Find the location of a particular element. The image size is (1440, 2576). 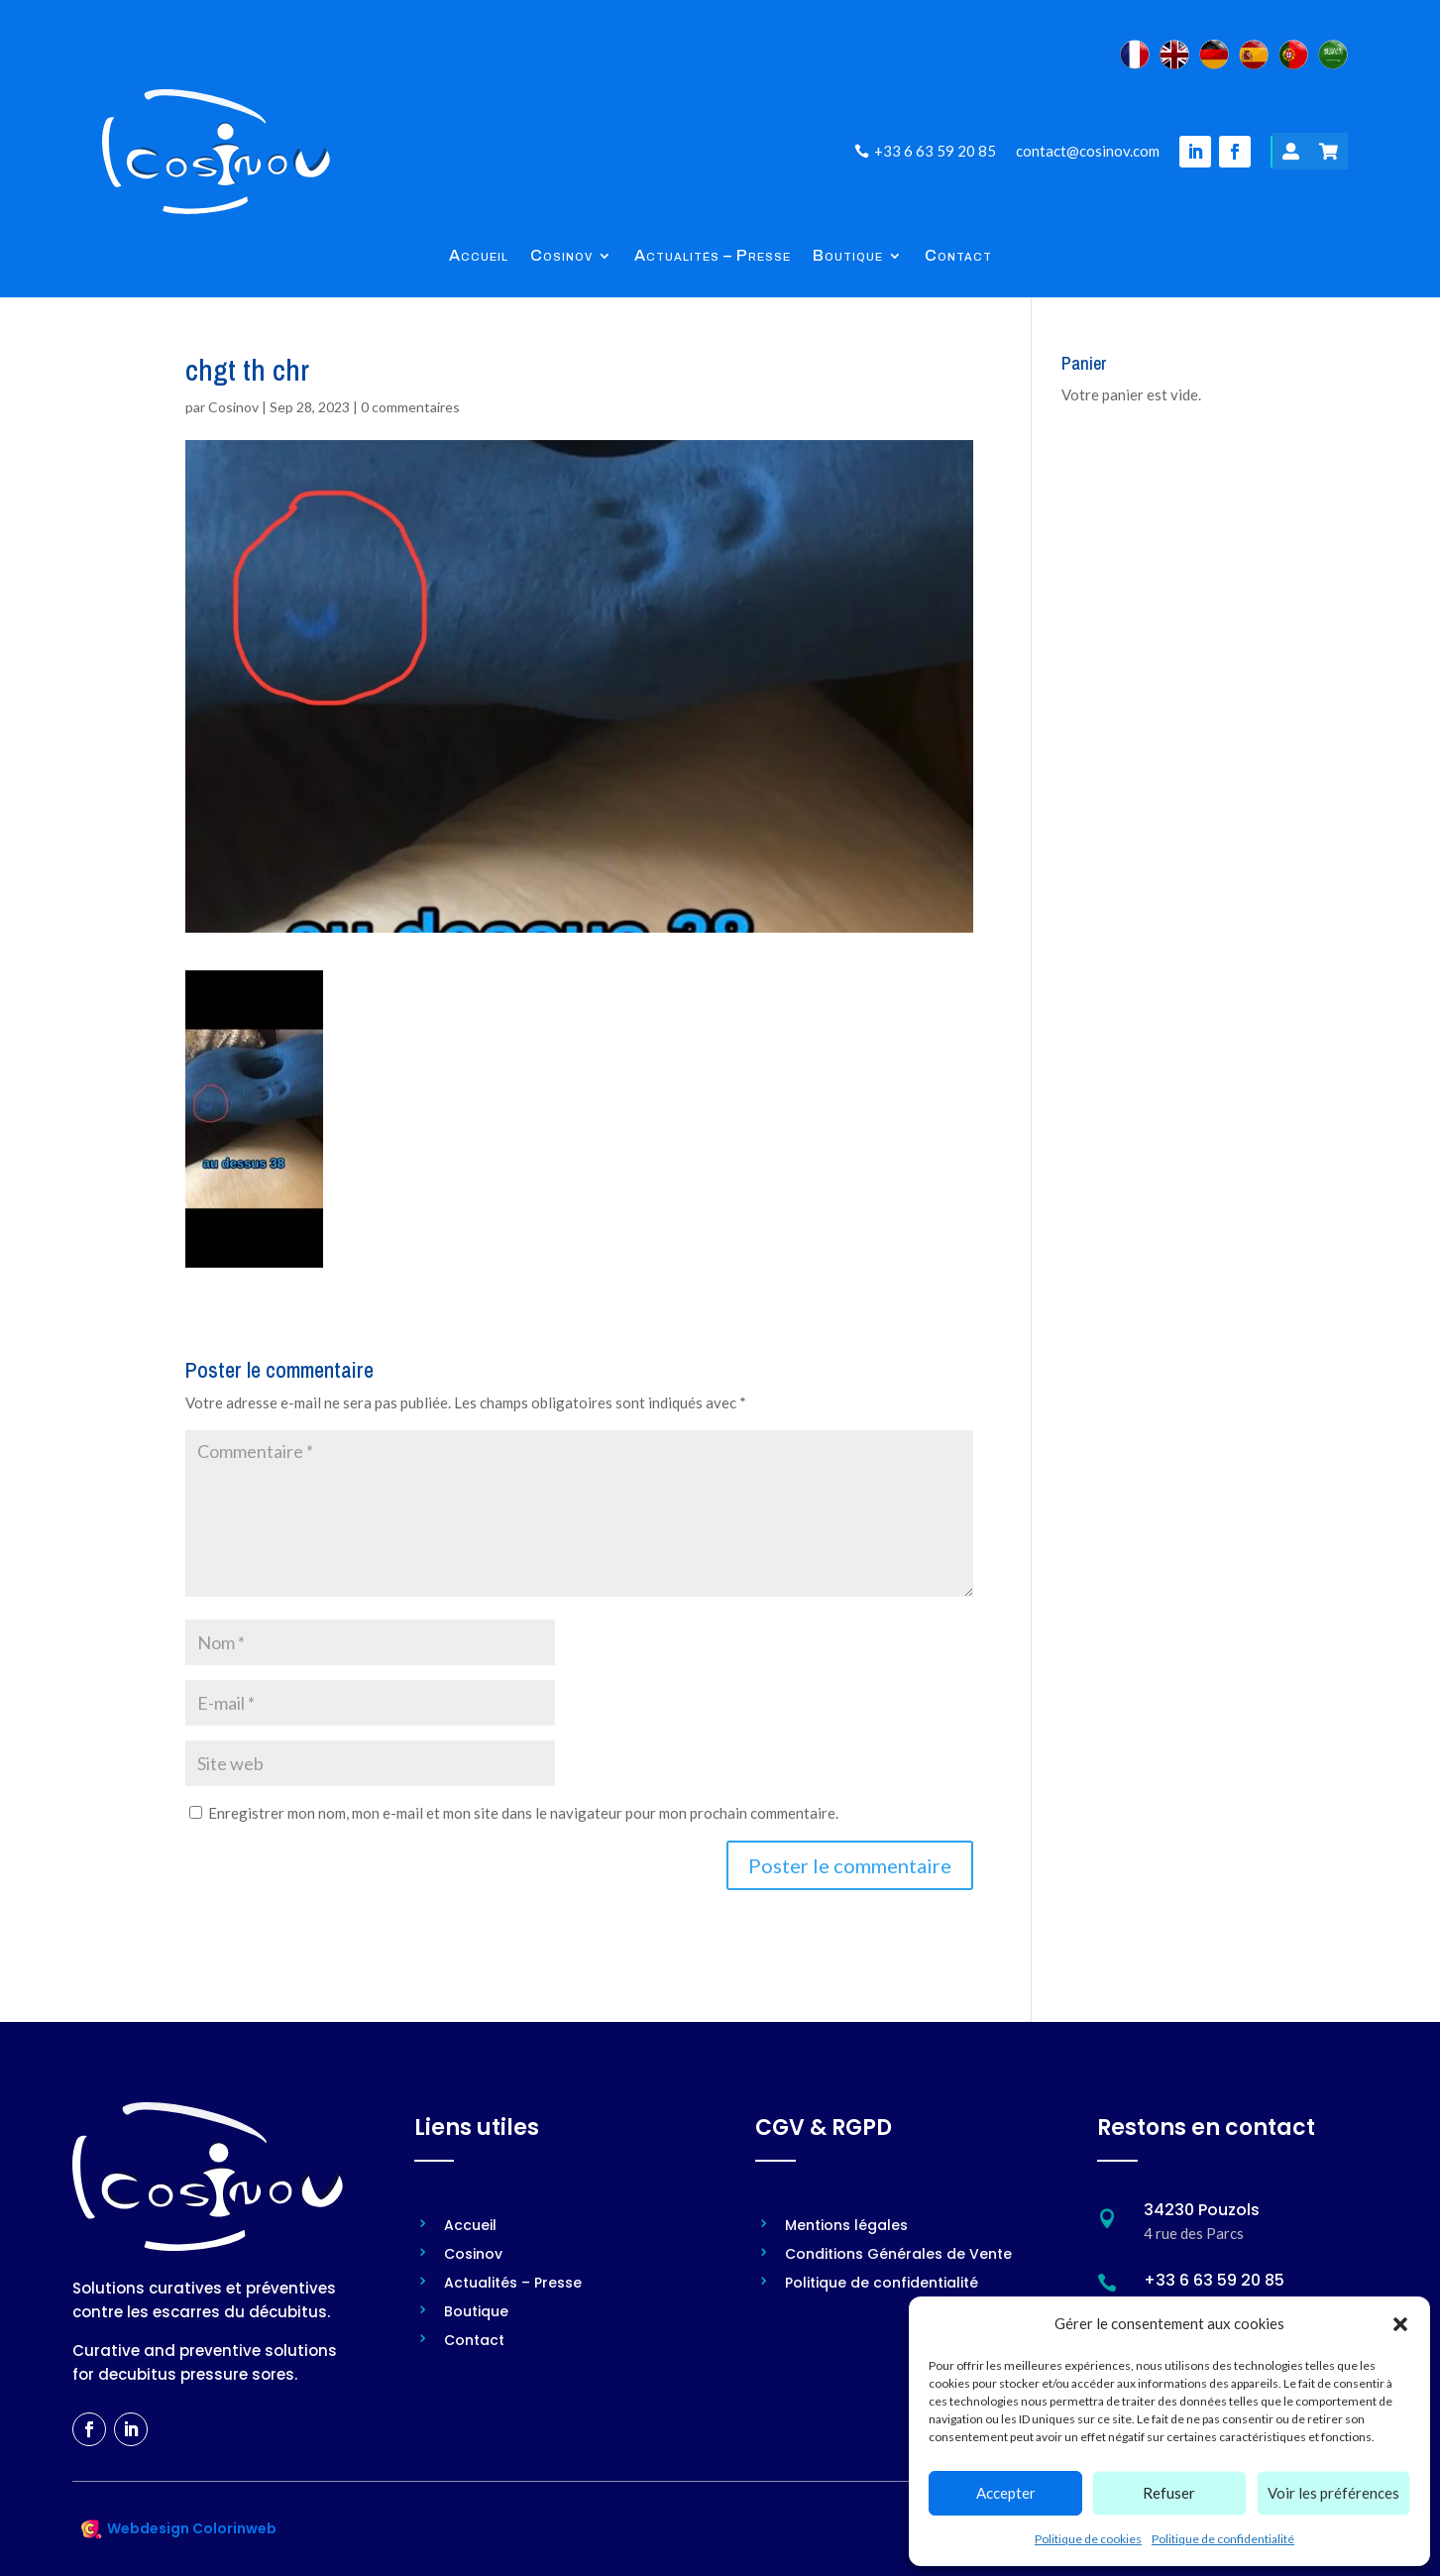

Boutique is located at coordinates (848, 256).